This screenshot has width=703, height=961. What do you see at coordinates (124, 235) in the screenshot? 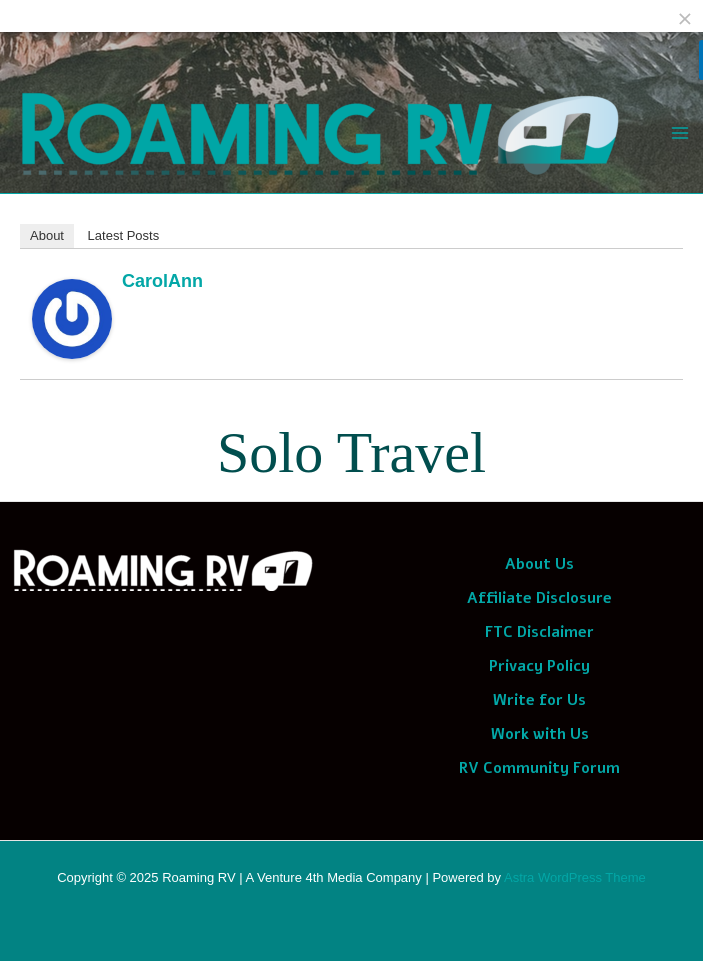
I see `Latest Posts` at bounding box center [124, 235].